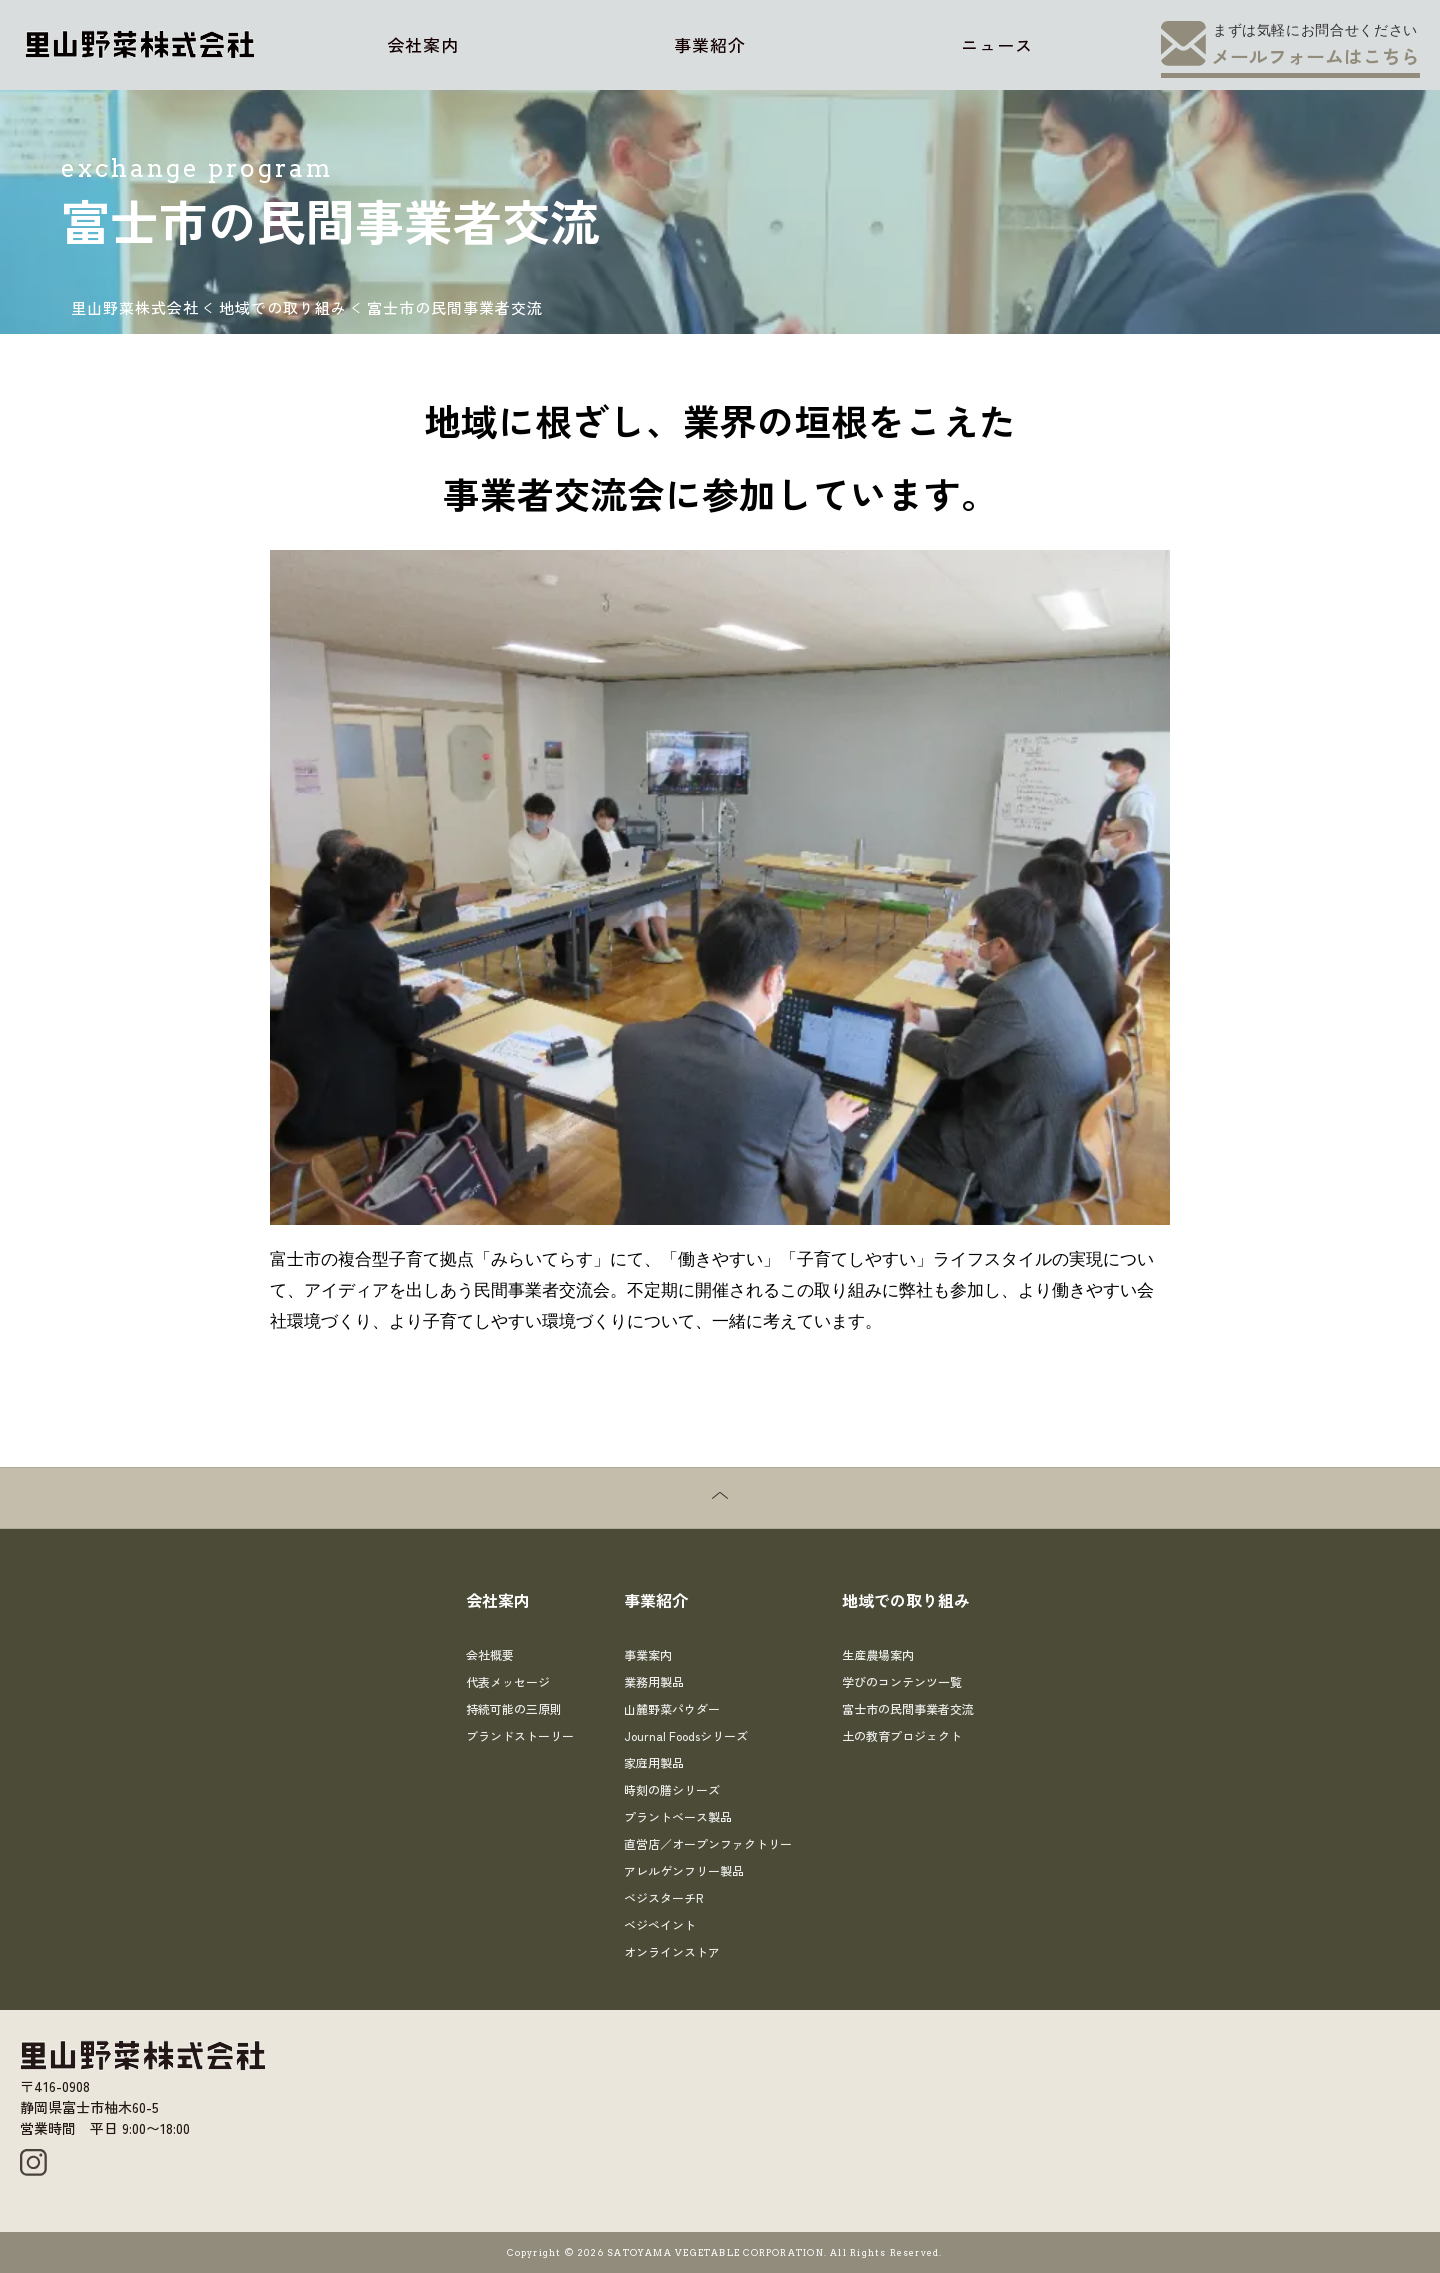 This screenshot has height=2273, width=1440. I want to click on プラントベース製品, so click(678, 1816).